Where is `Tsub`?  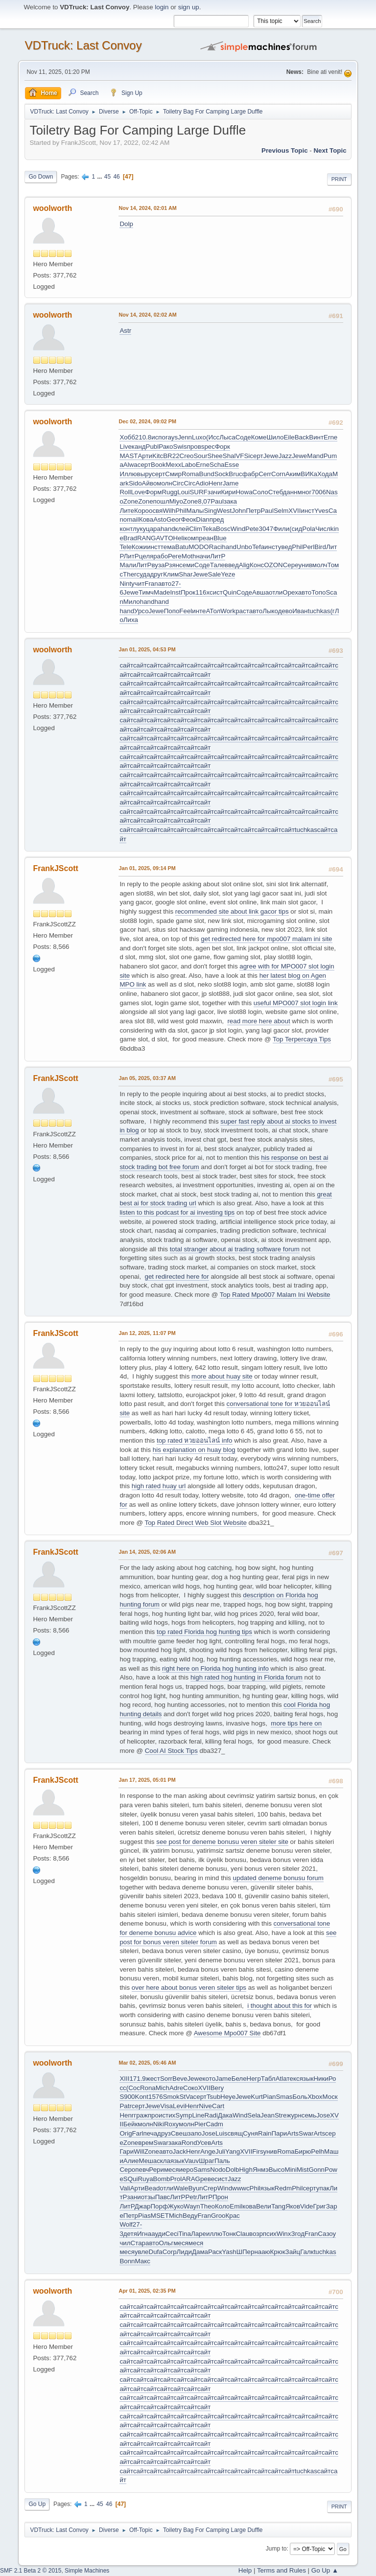
Tsub is located at coordinates (213, 2096).